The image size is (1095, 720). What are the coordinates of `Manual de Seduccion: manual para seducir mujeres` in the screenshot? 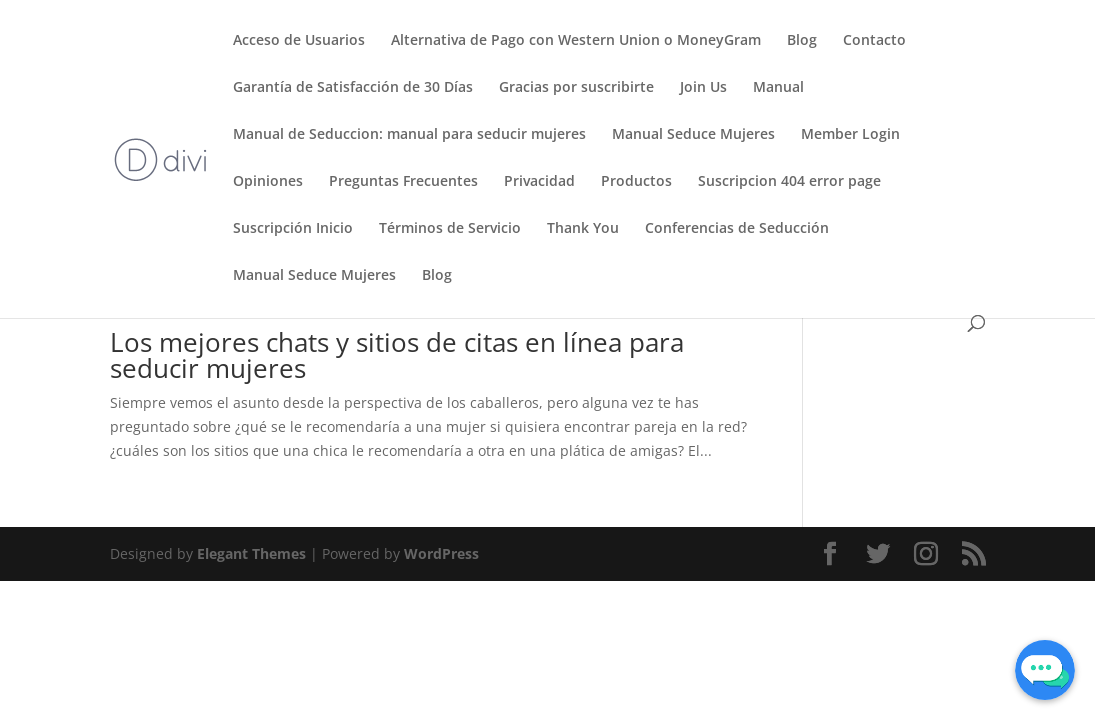 It's located at (409, 135).